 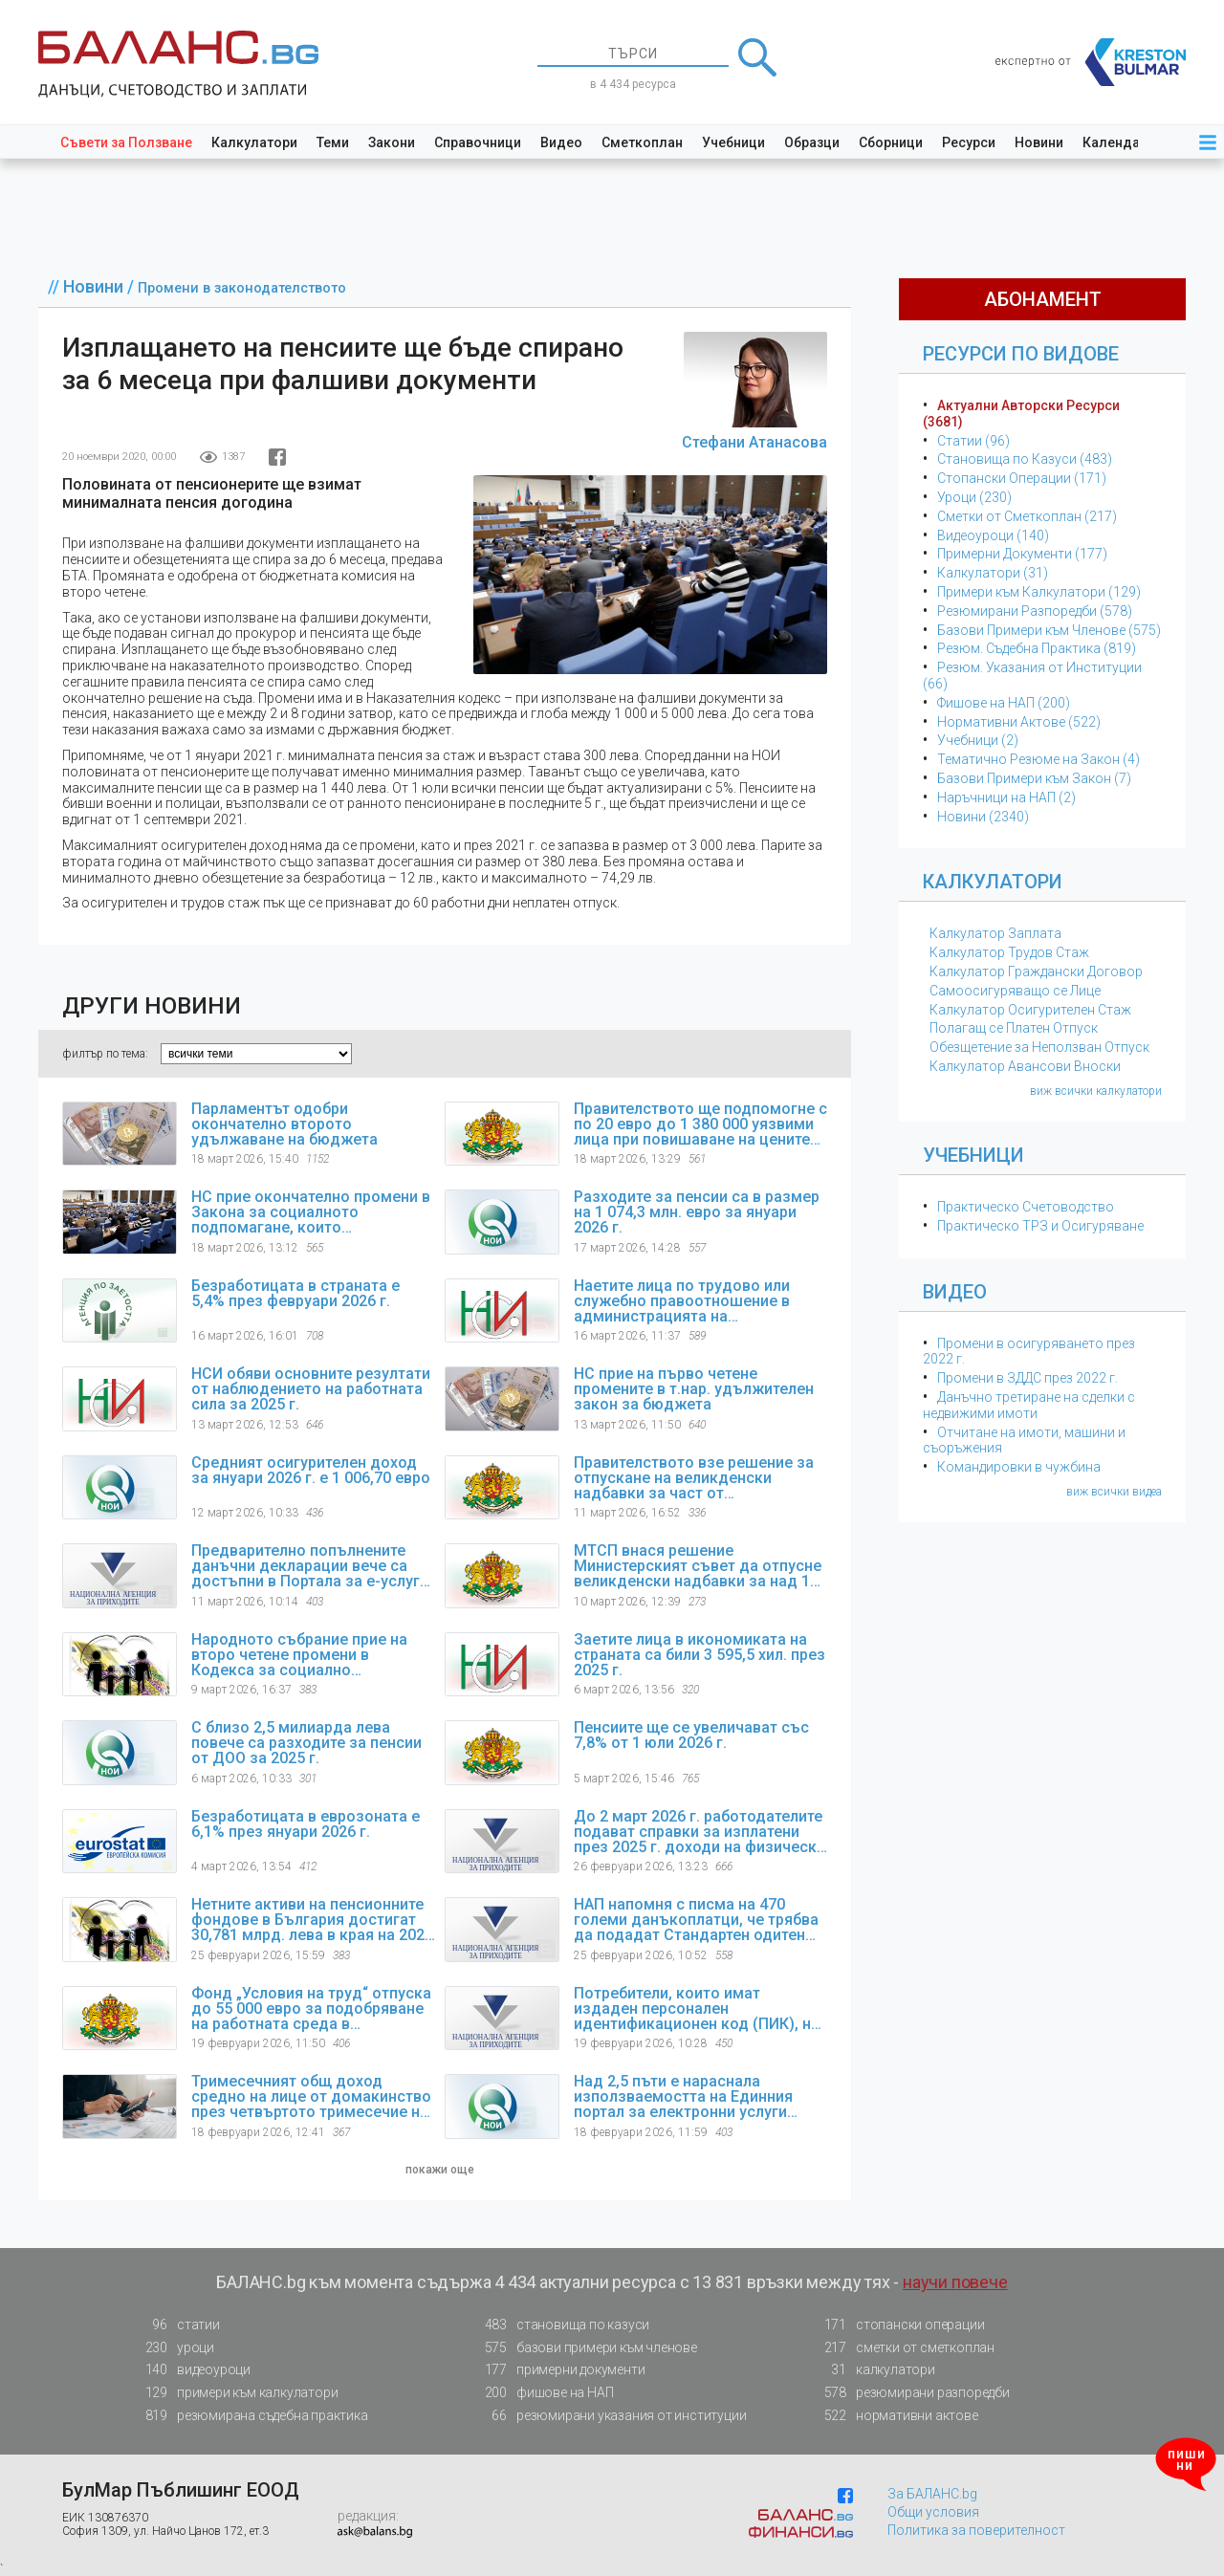 I want to click on Видео, so click(x=561, y=142).